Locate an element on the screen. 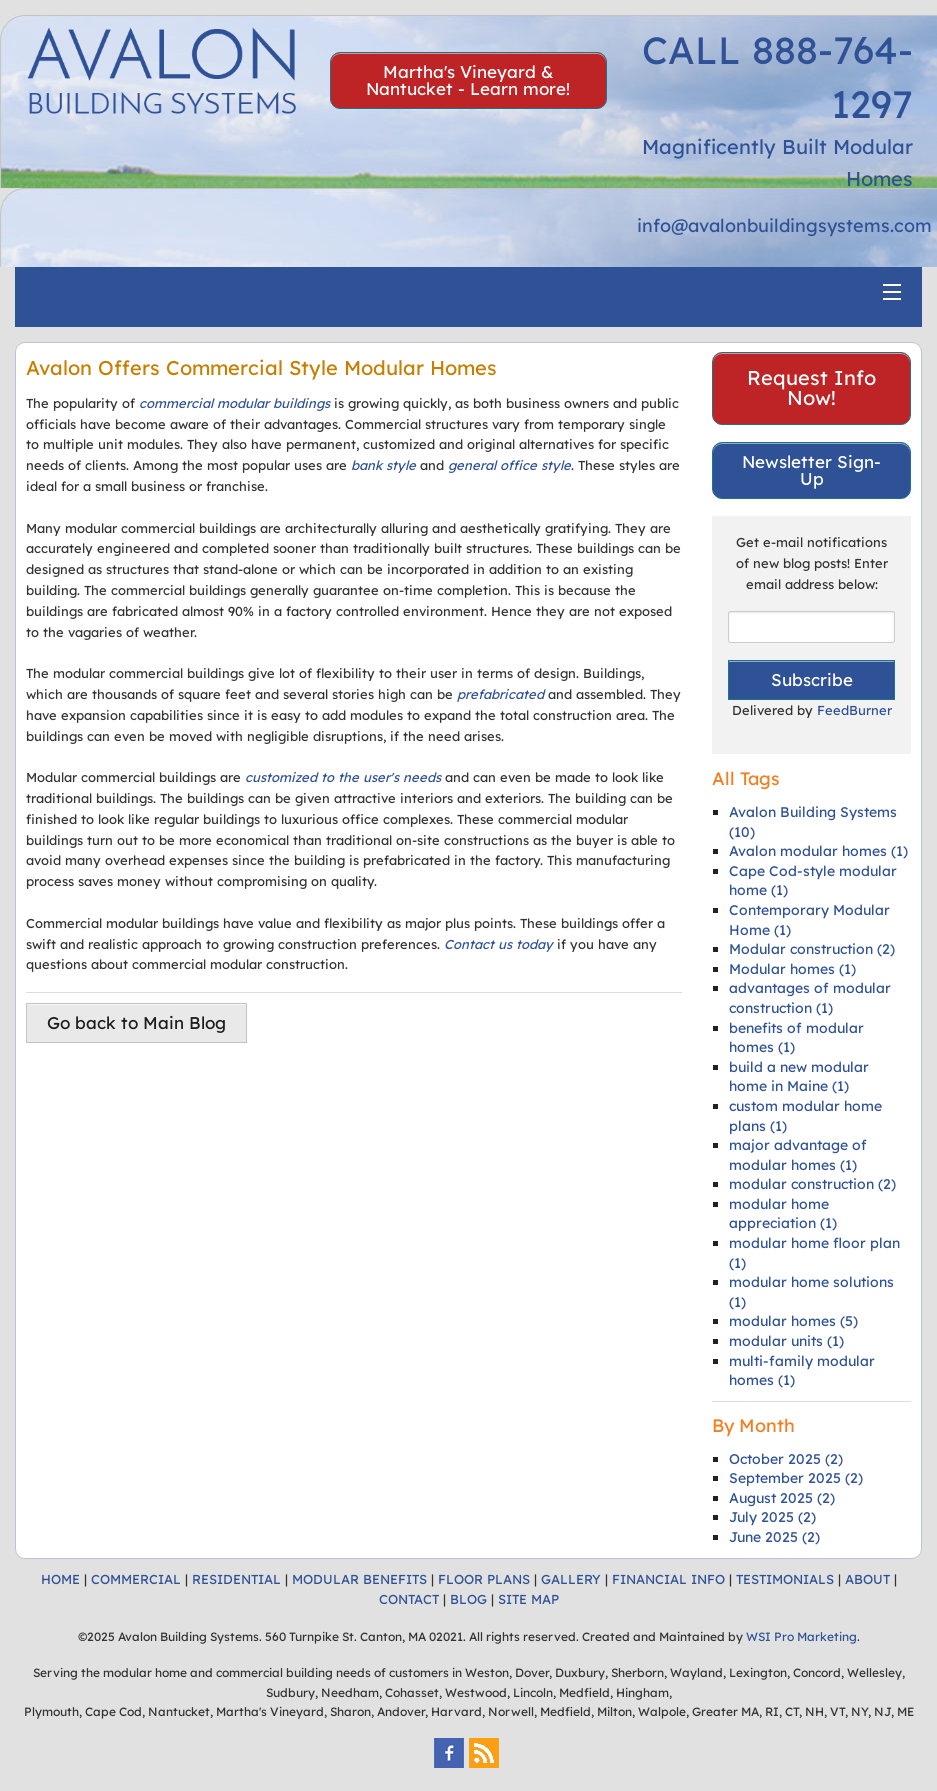  FLOOR PLANS is located at coordinates (484, 1579).